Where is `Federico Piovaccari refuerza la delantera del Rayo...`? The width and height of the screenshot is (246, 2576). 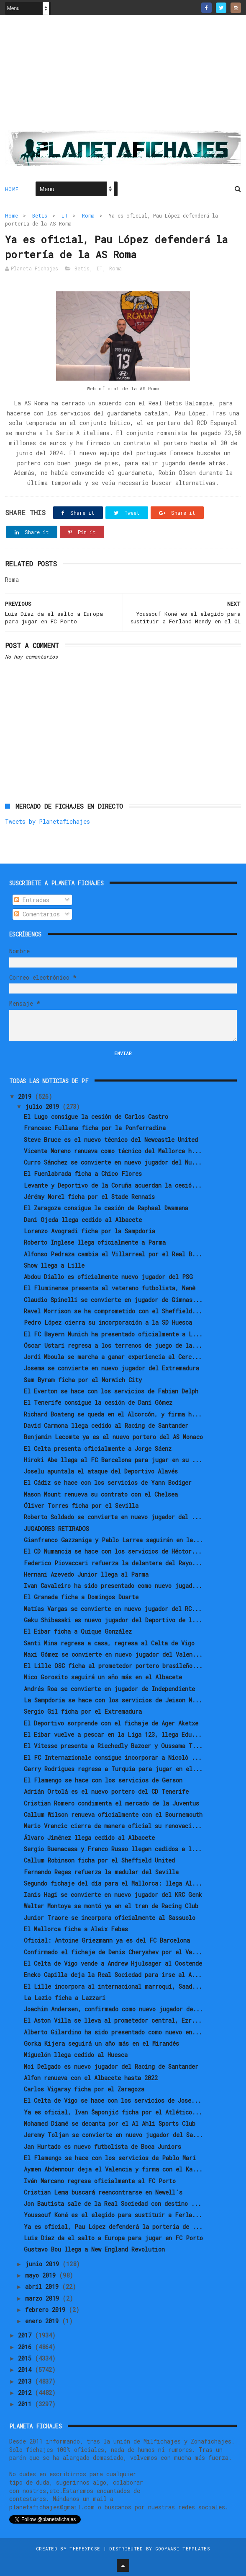
Federico Piovaccari refuerza la delantera del Rayo... is located at coordinates (113, 1563).